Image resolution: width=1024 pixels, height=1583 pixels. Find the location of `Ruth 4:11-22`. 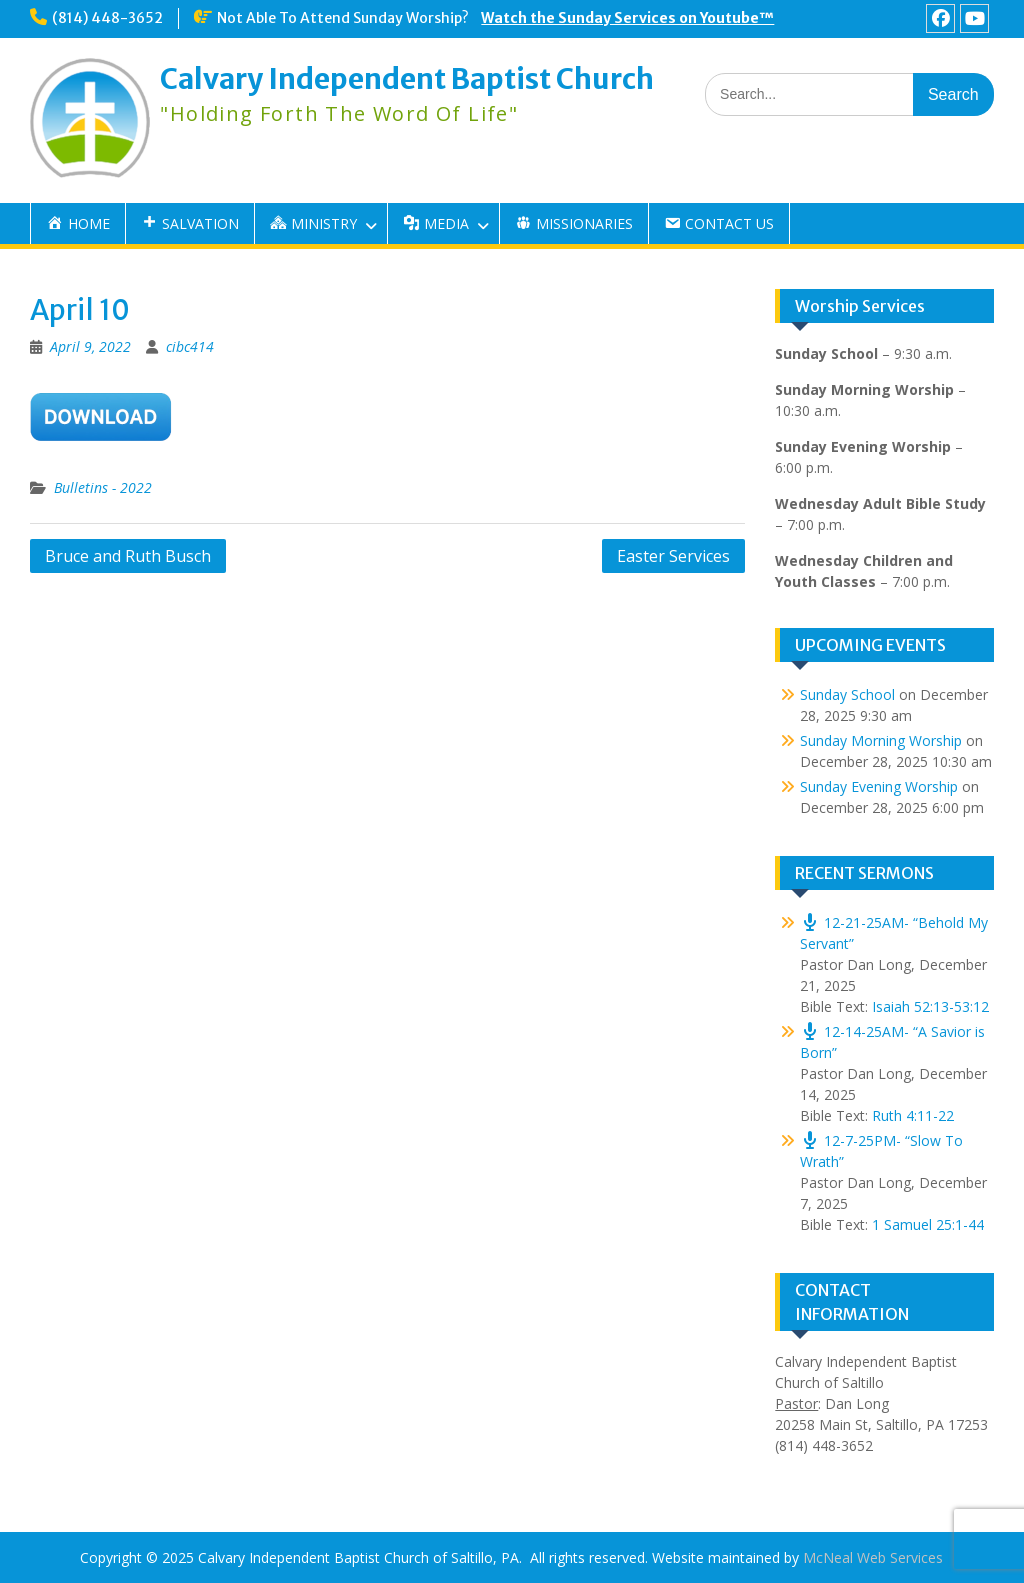

Ruth 4:11-22 is located at coordinates (913, 1115).